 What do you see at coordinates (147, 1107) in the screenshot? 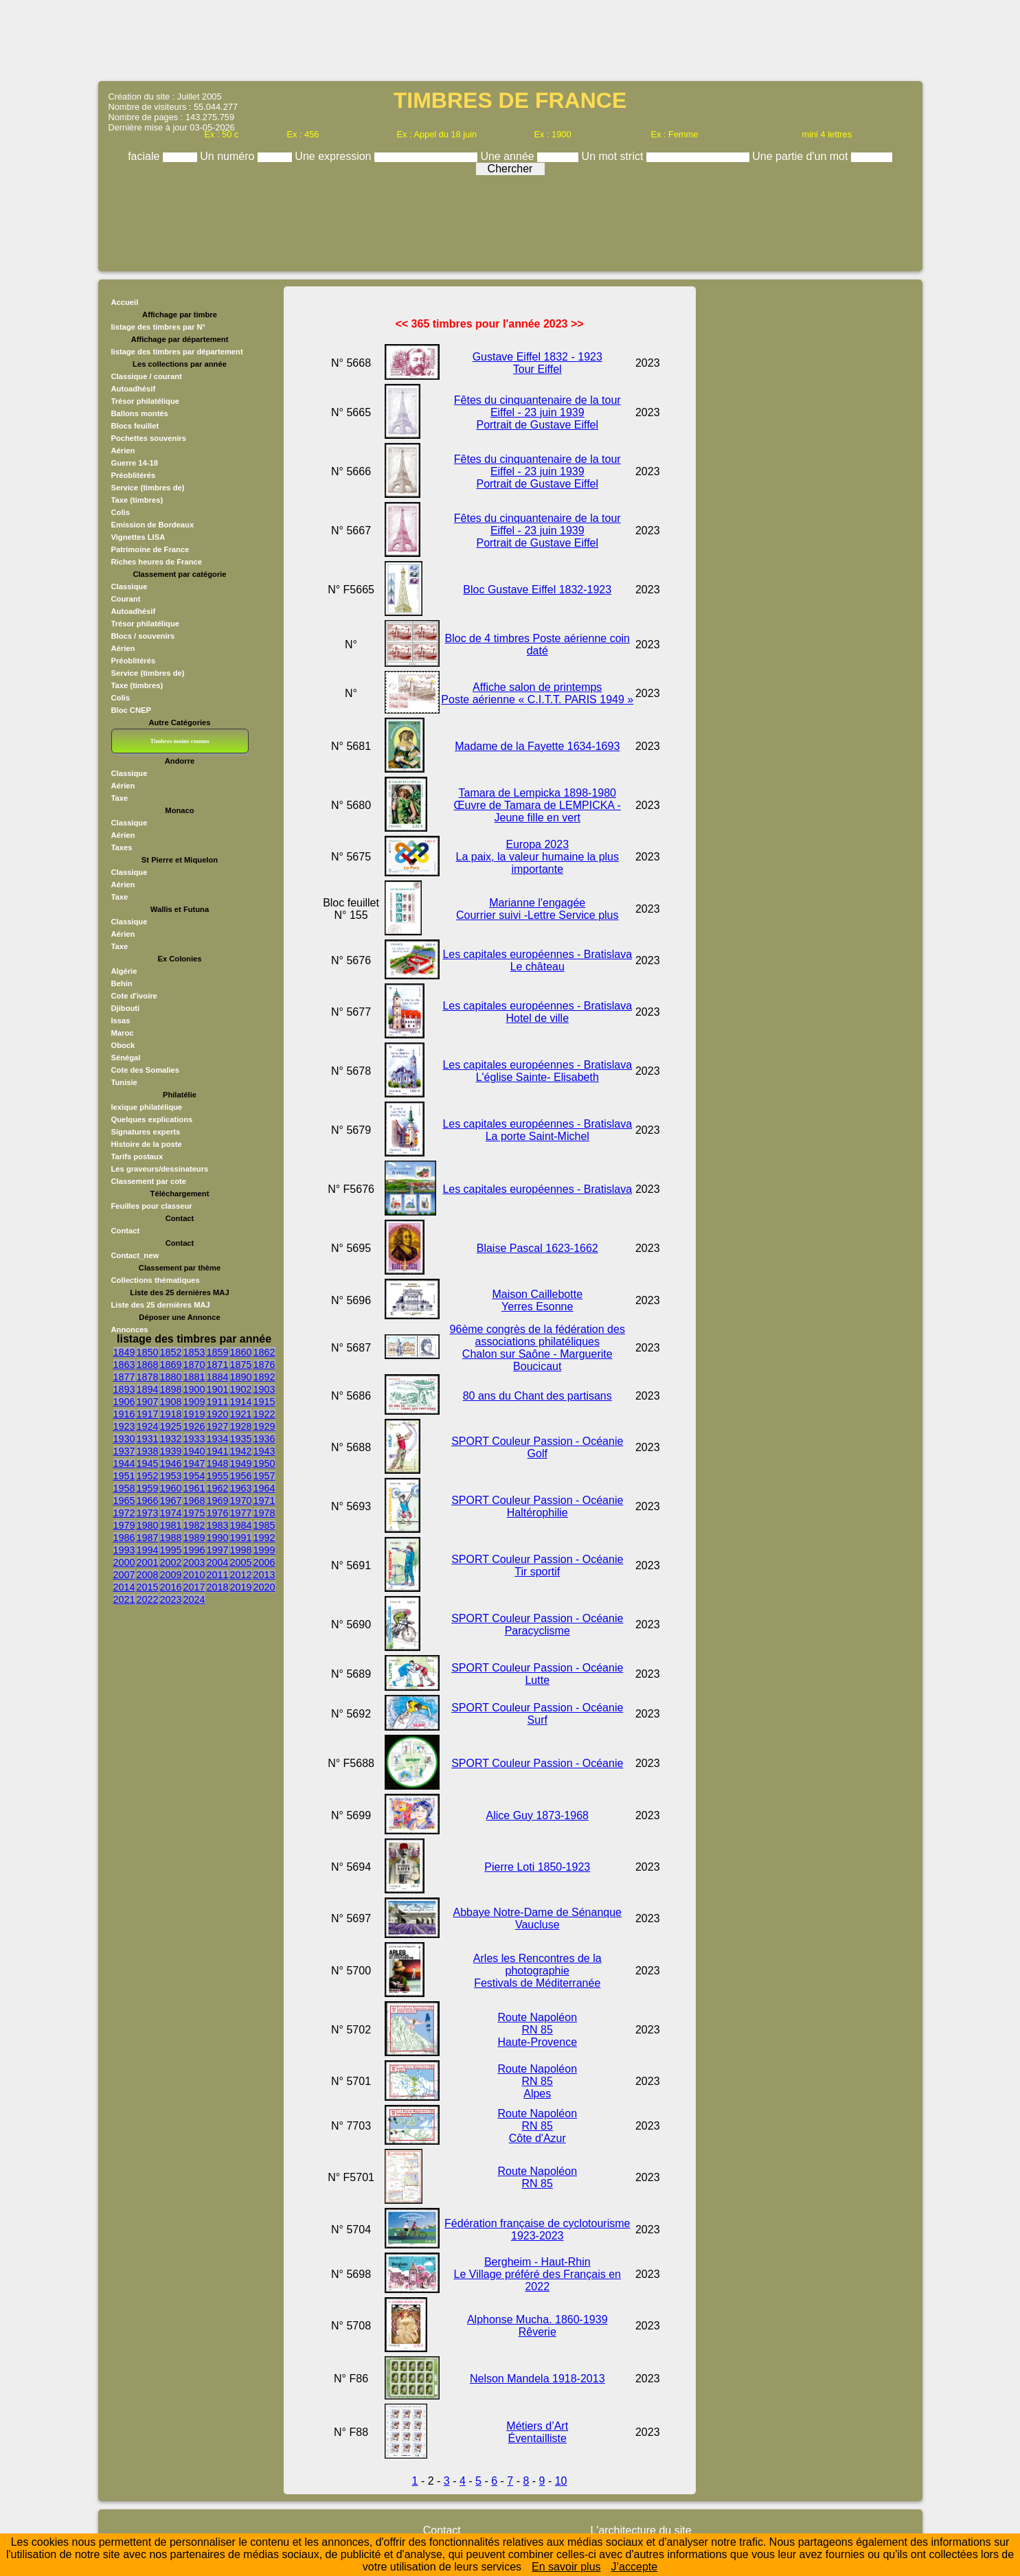
I see `lexique philatélique` at bounding box center [147, 1107].